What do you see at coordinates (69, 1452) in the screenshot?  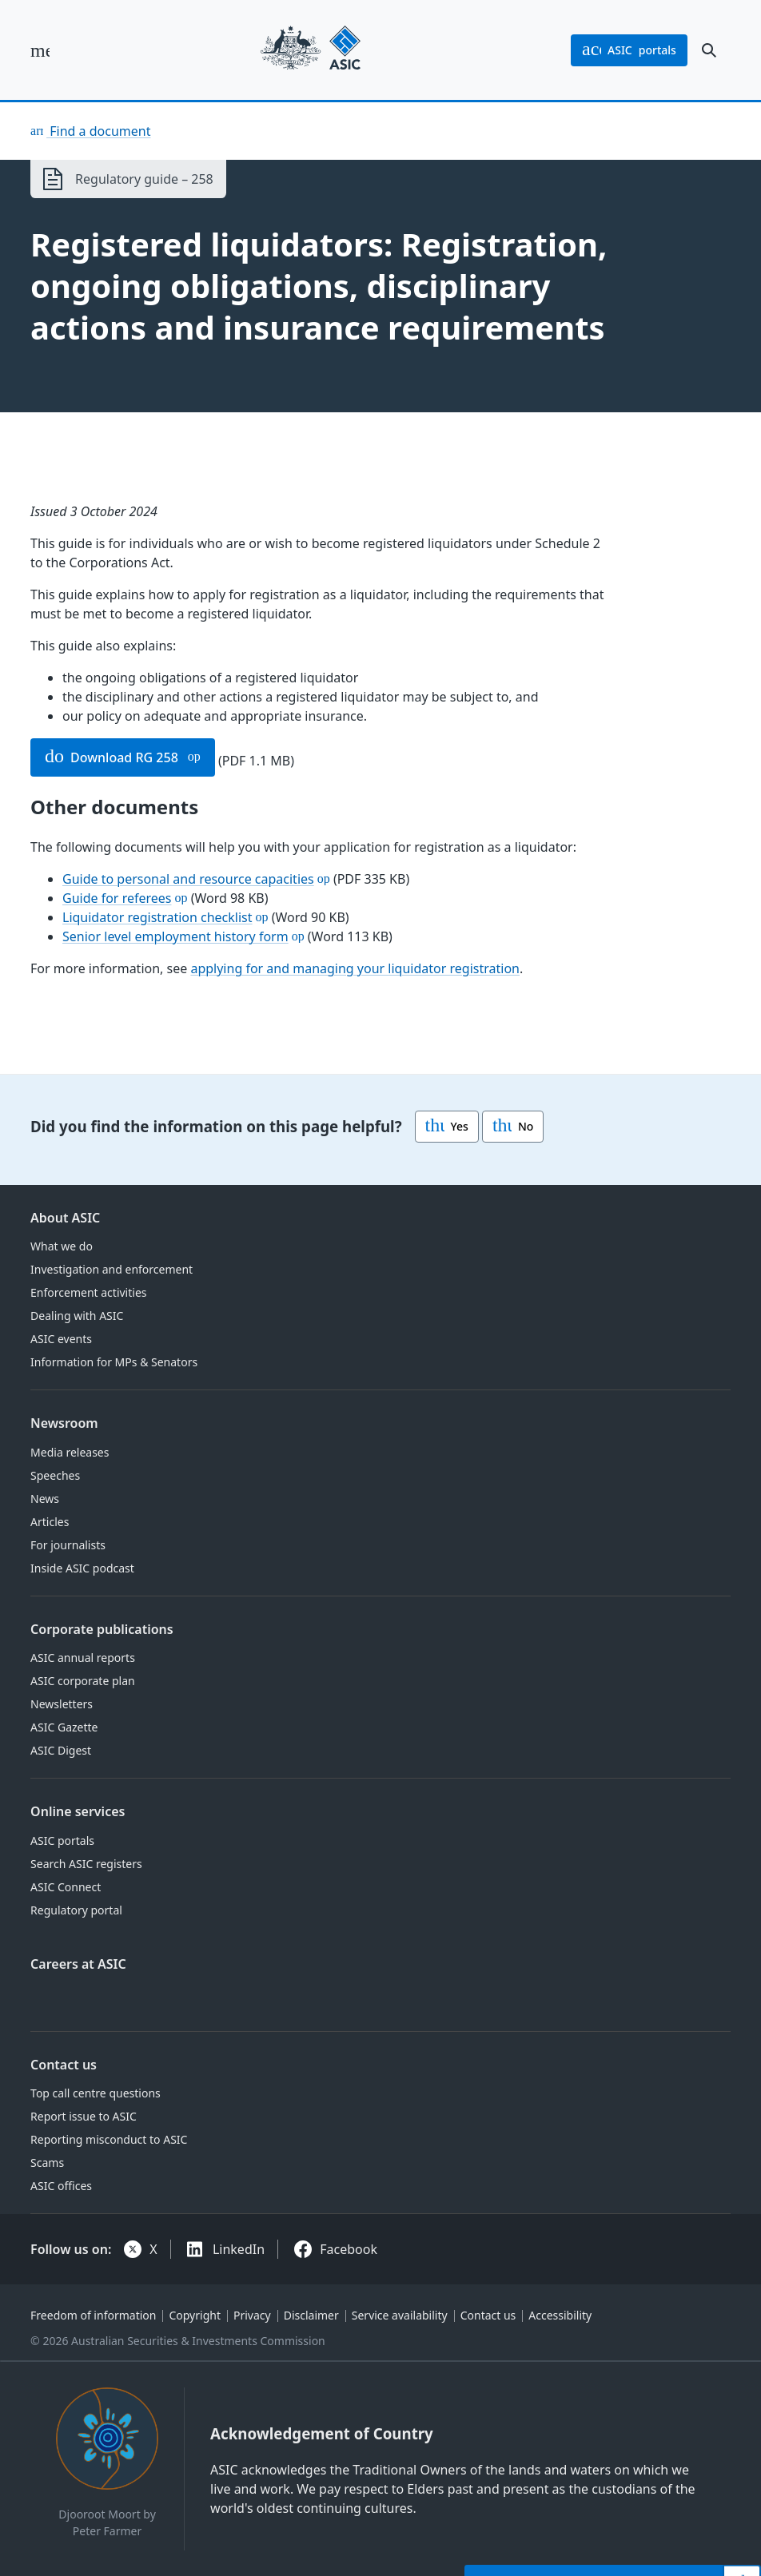 I see `Media releases` at bounding box center [69, 1452].